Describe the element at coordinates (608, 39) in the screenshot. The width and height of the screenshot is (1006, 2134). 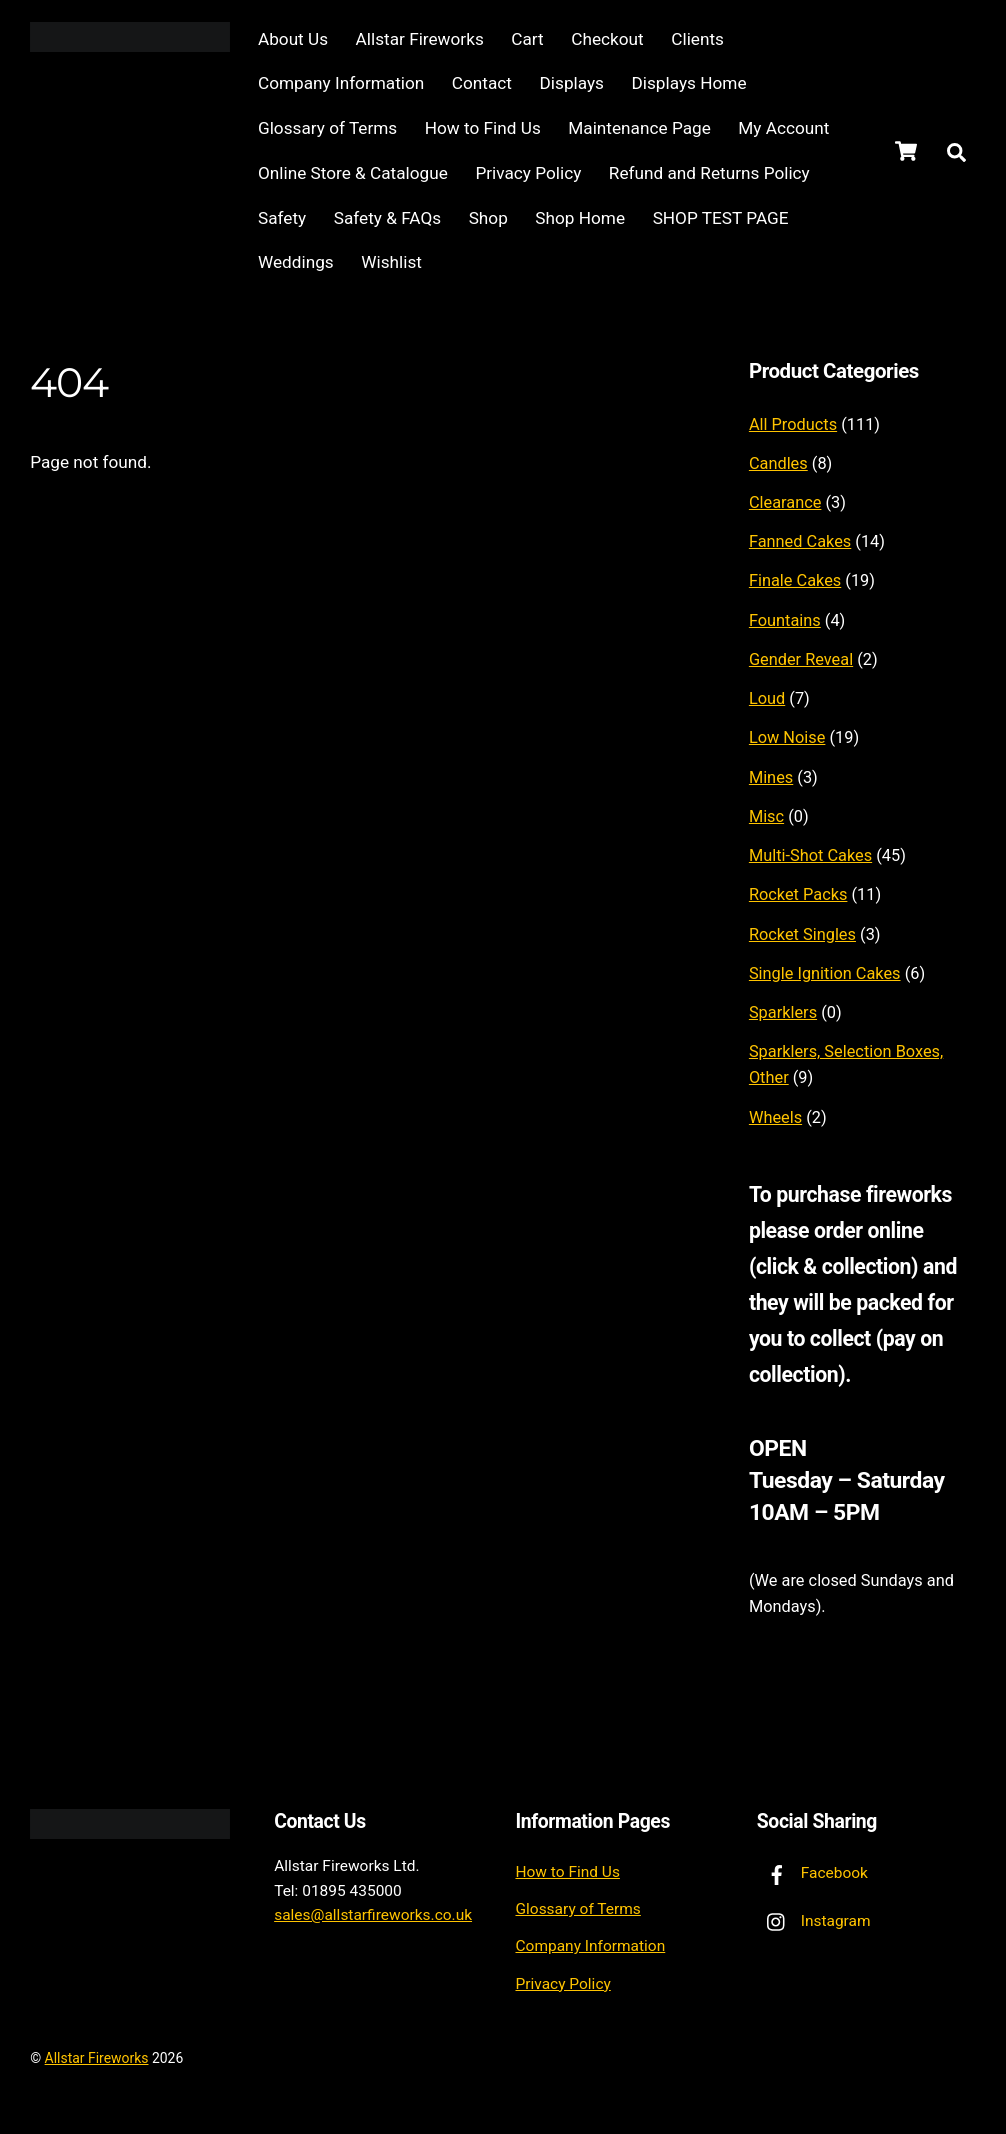
I see `Checkout` at that location.